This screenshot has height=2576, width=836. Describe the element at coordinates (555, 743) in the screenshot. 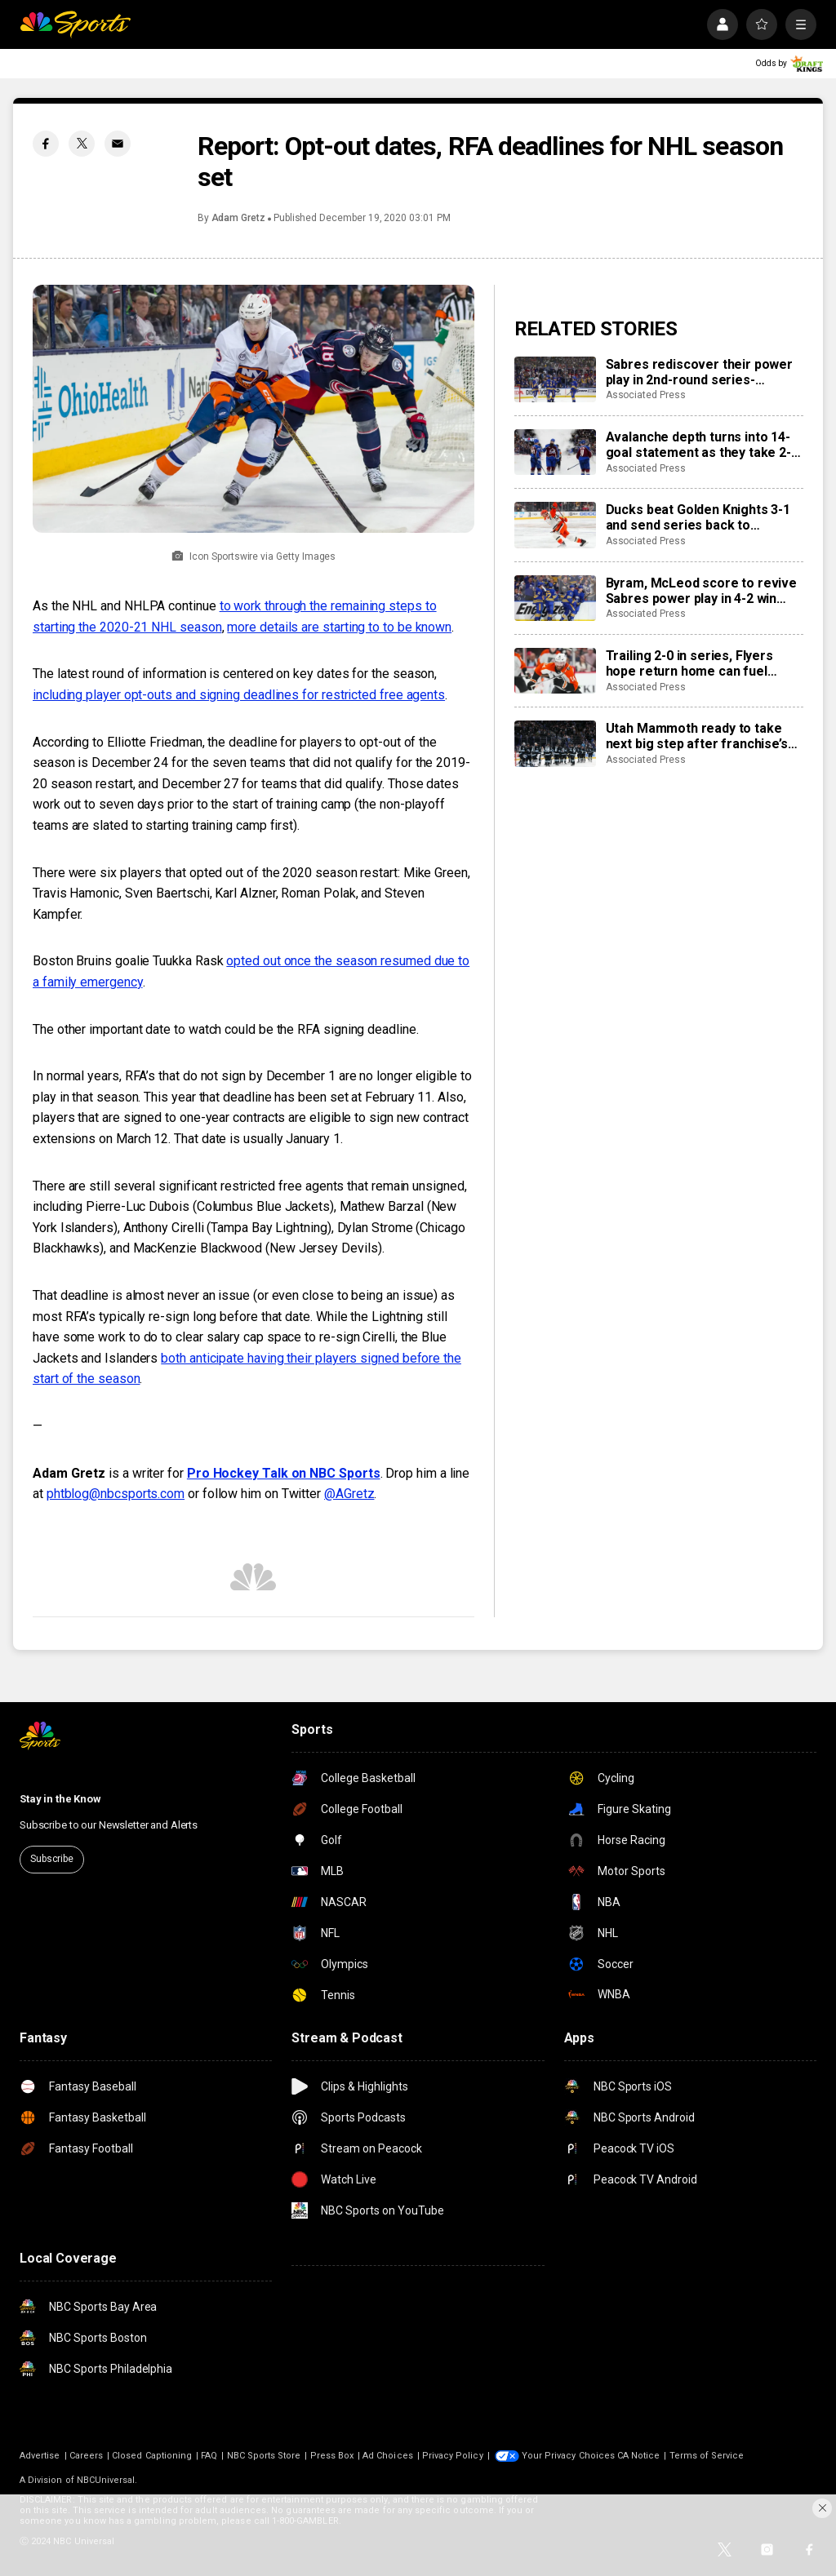

I see `[Utah Mammoth ready to take next big step after franchise’s first playoff run]` at that location.